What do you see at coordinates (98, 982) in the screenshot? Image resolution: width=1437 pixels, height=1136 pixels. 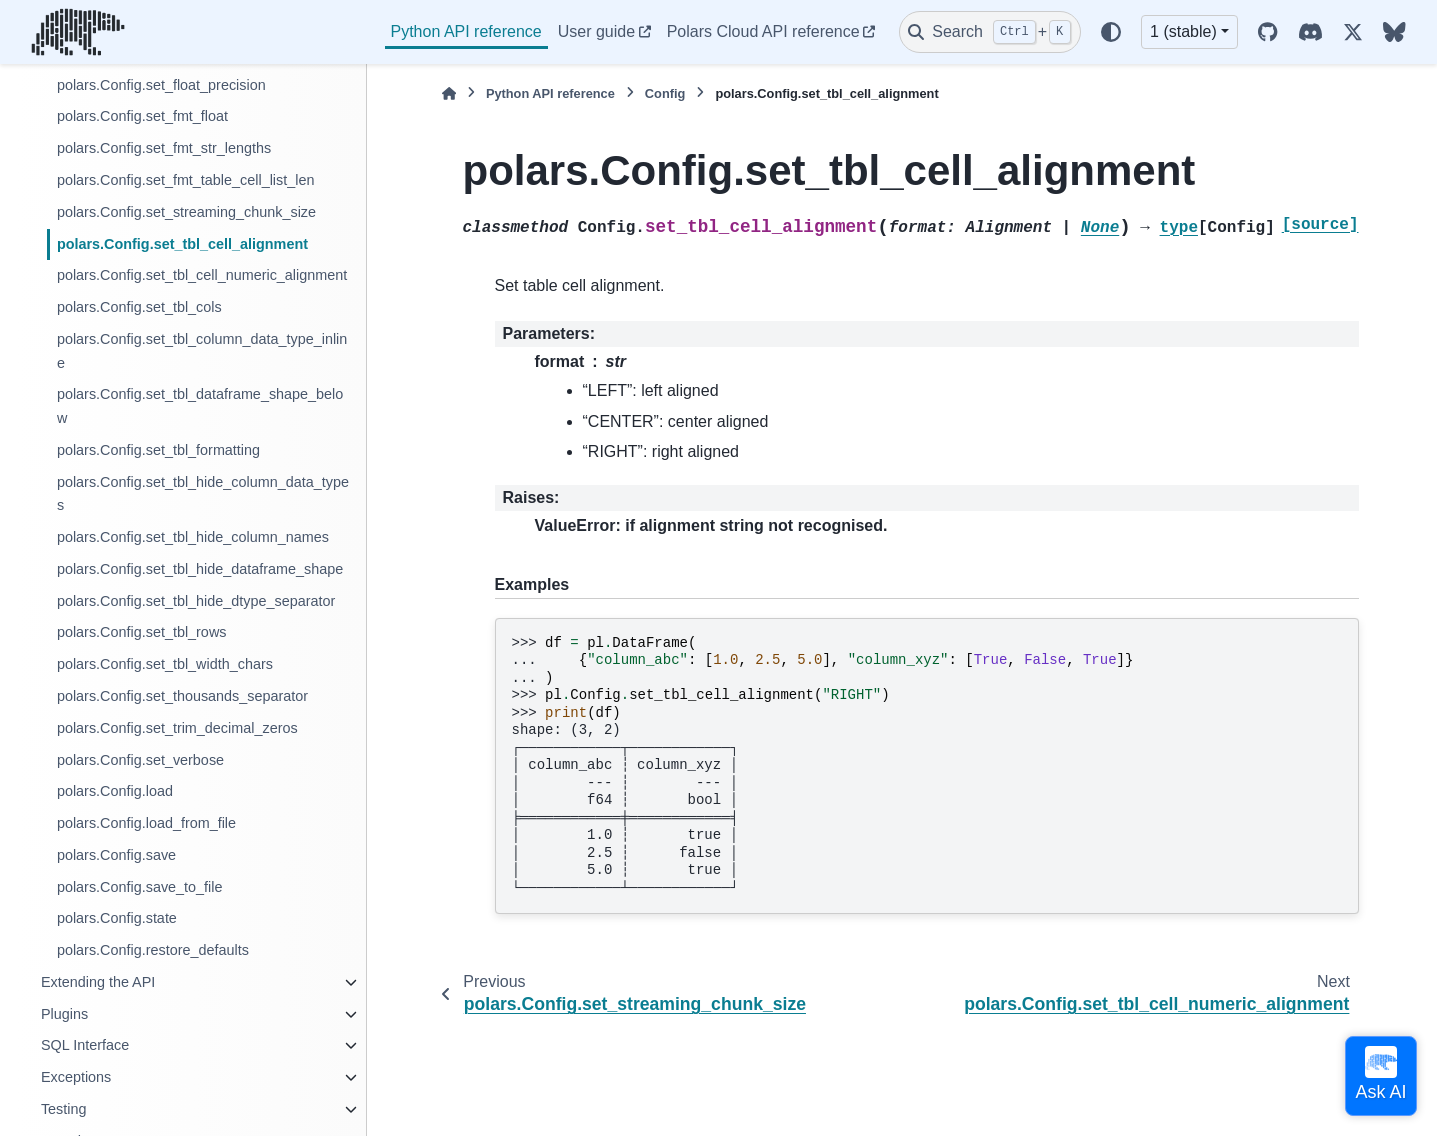 I see `Extending the API` at bounding box center [98, 982].